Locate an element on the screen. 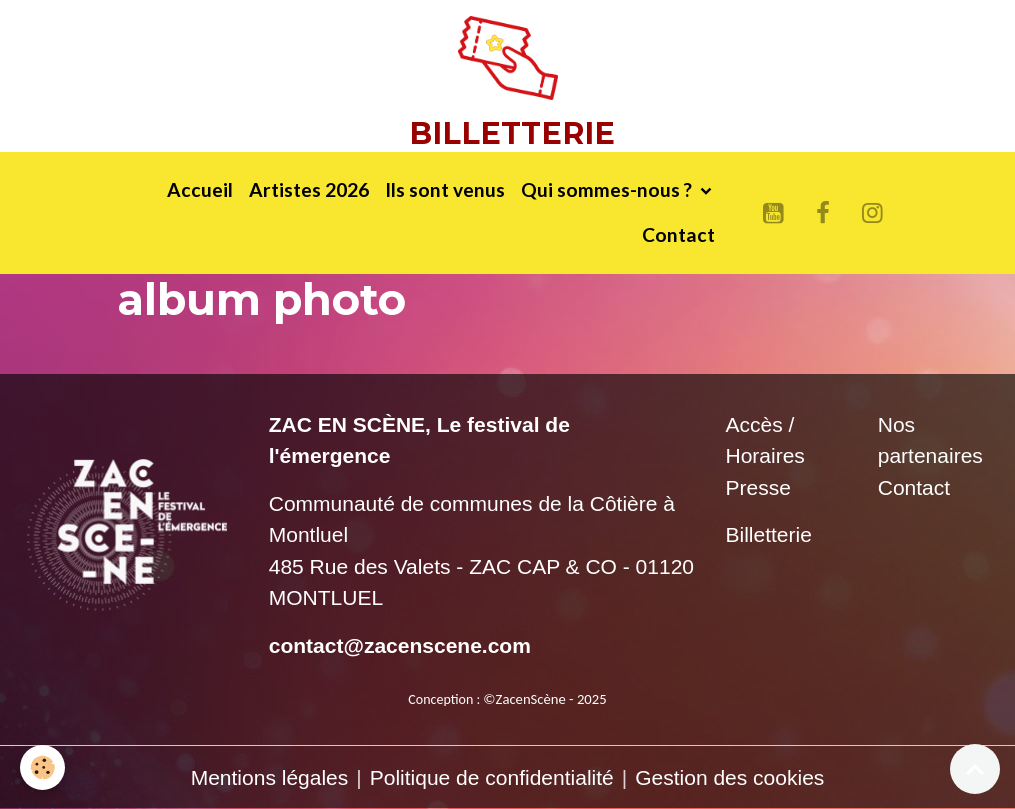  Billetterie is located at coordinates (769, 534).